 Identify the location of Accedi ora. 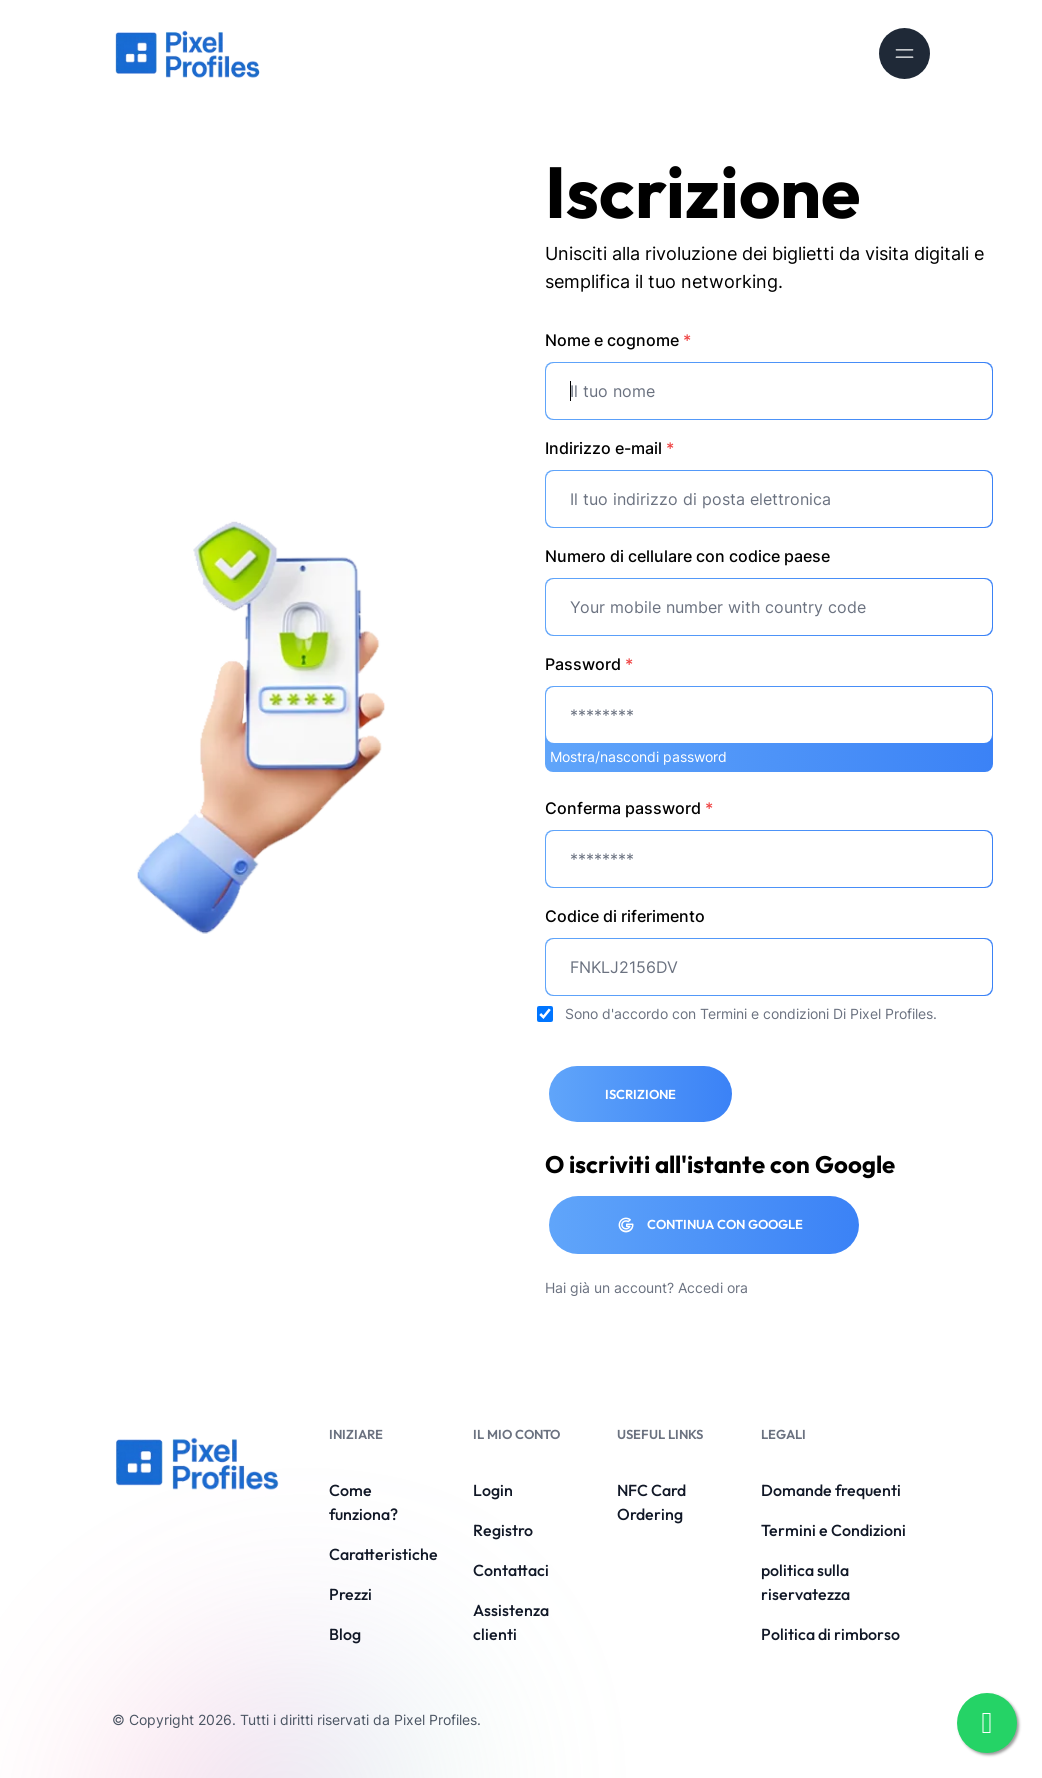
(713, 1287).